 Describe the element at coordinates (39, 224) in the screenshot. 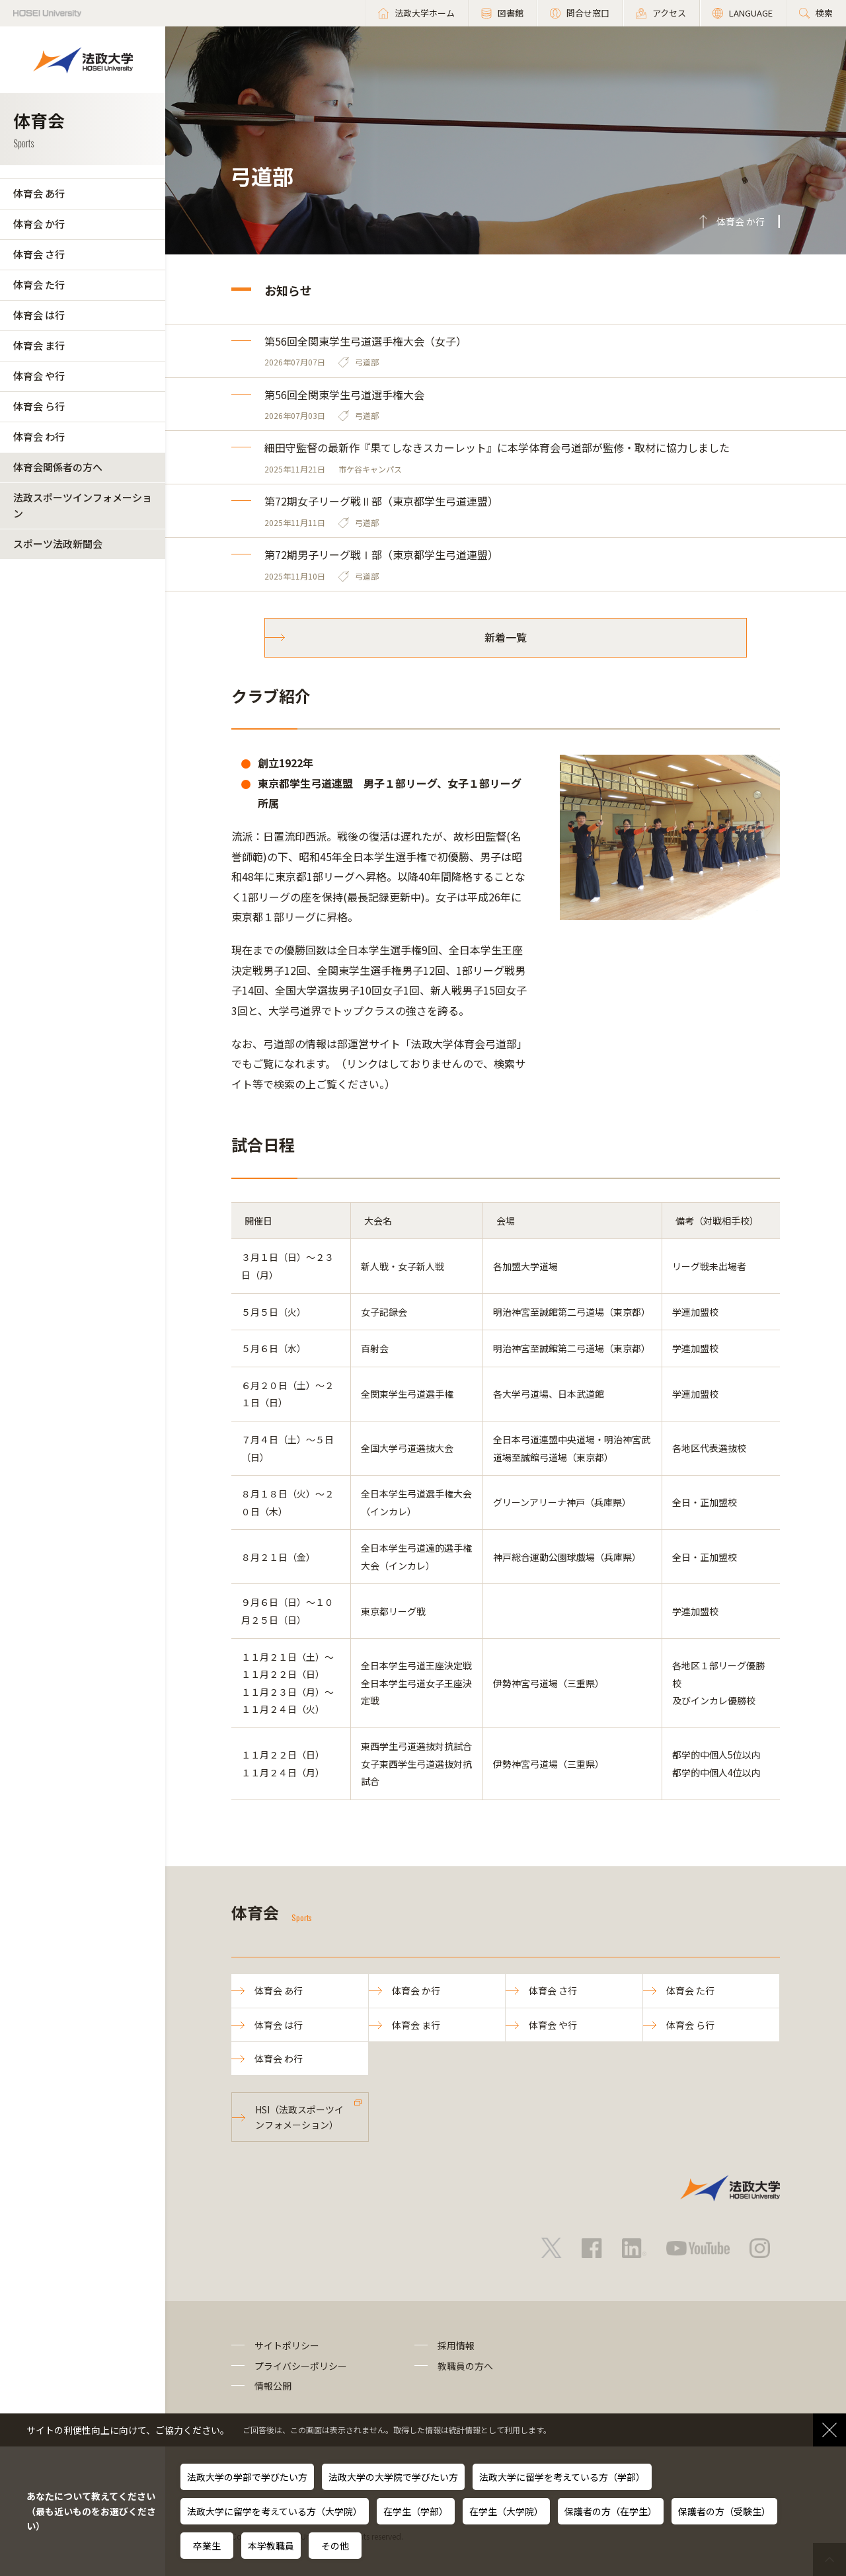

I see `体育会 か行` at that location.